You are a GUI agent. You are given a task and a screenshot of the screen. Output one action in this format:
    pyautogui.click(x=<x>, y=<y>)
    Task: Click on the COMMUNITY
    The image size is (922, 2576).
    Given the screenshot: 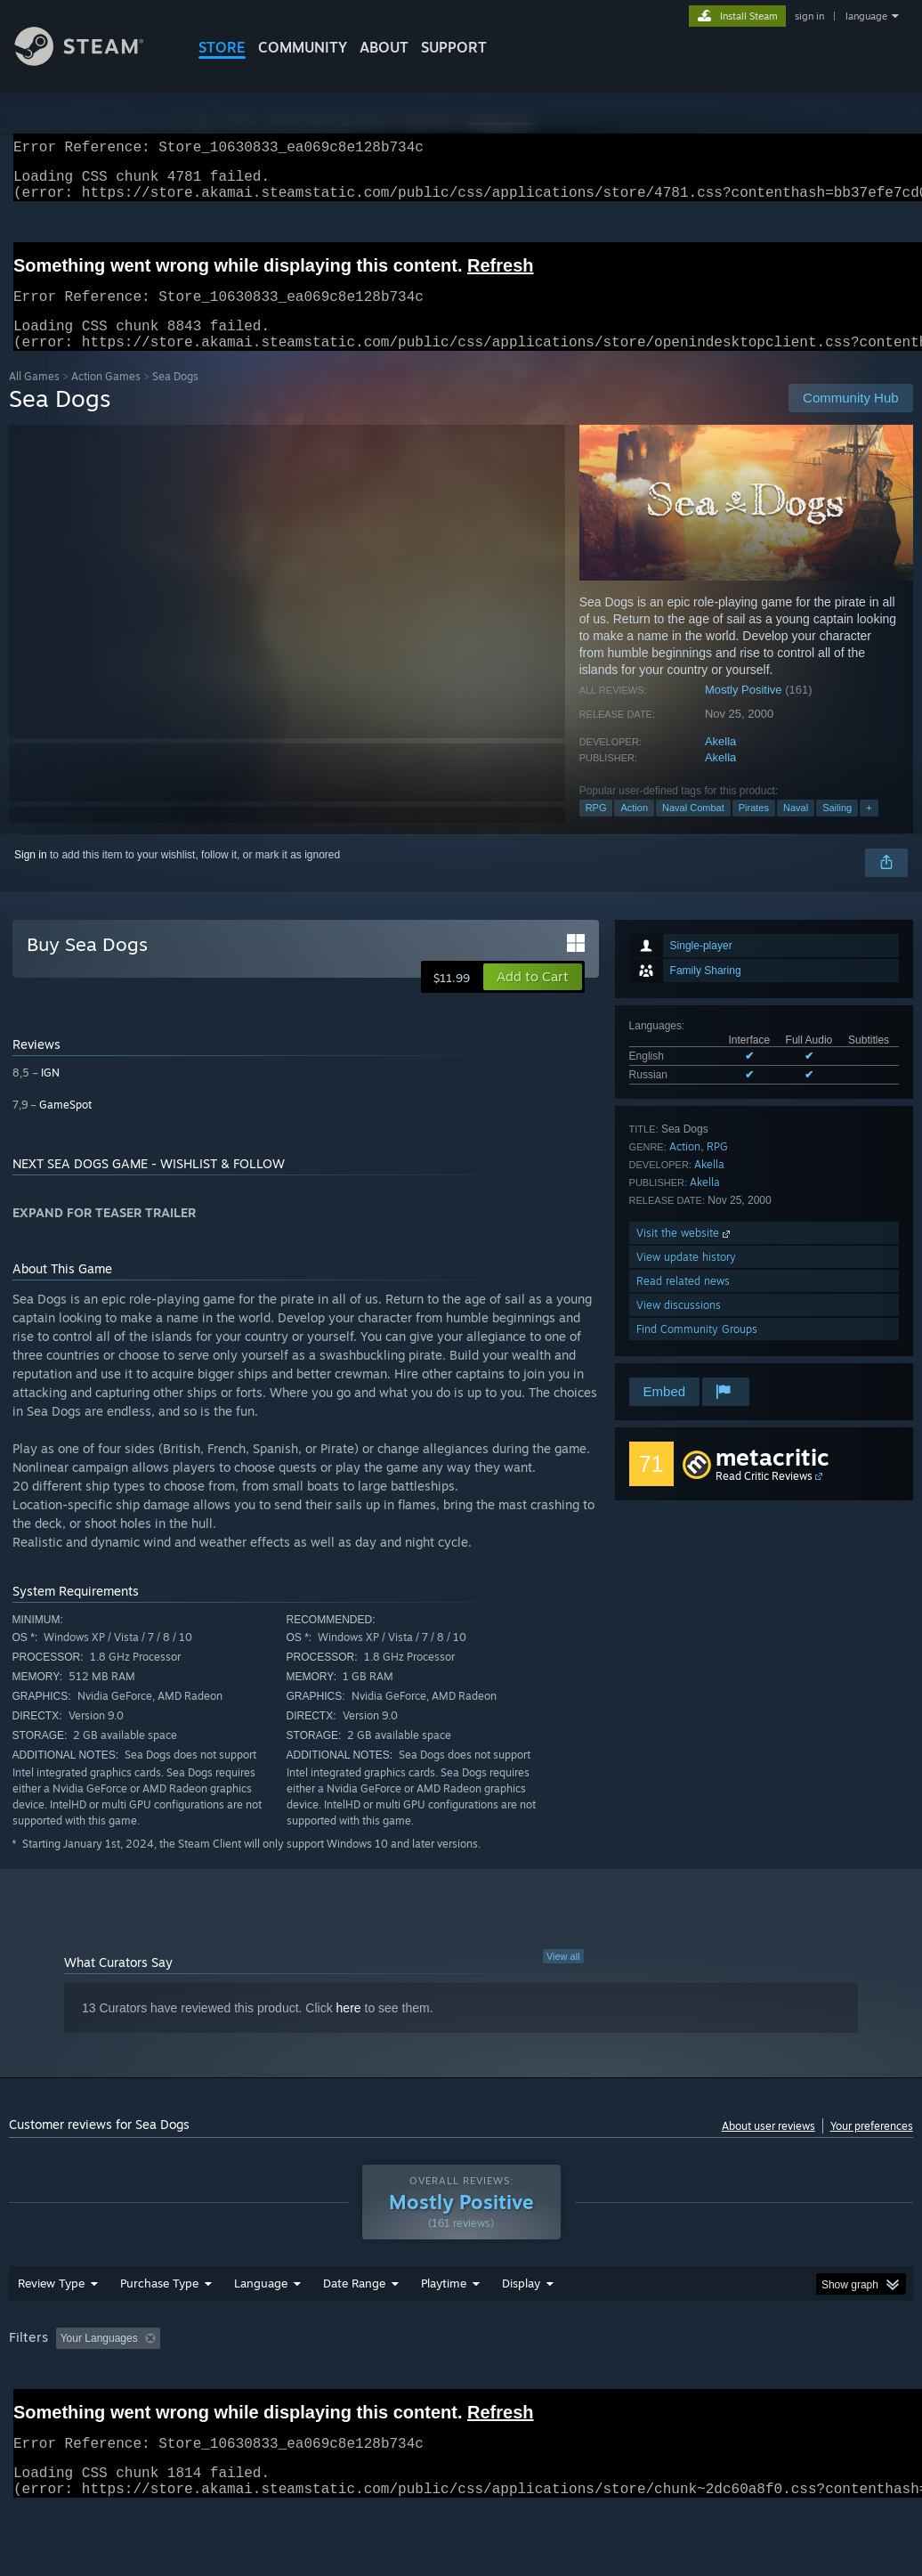 What is the action you would take?
    pyautogui.click(x=302, y=47)
    